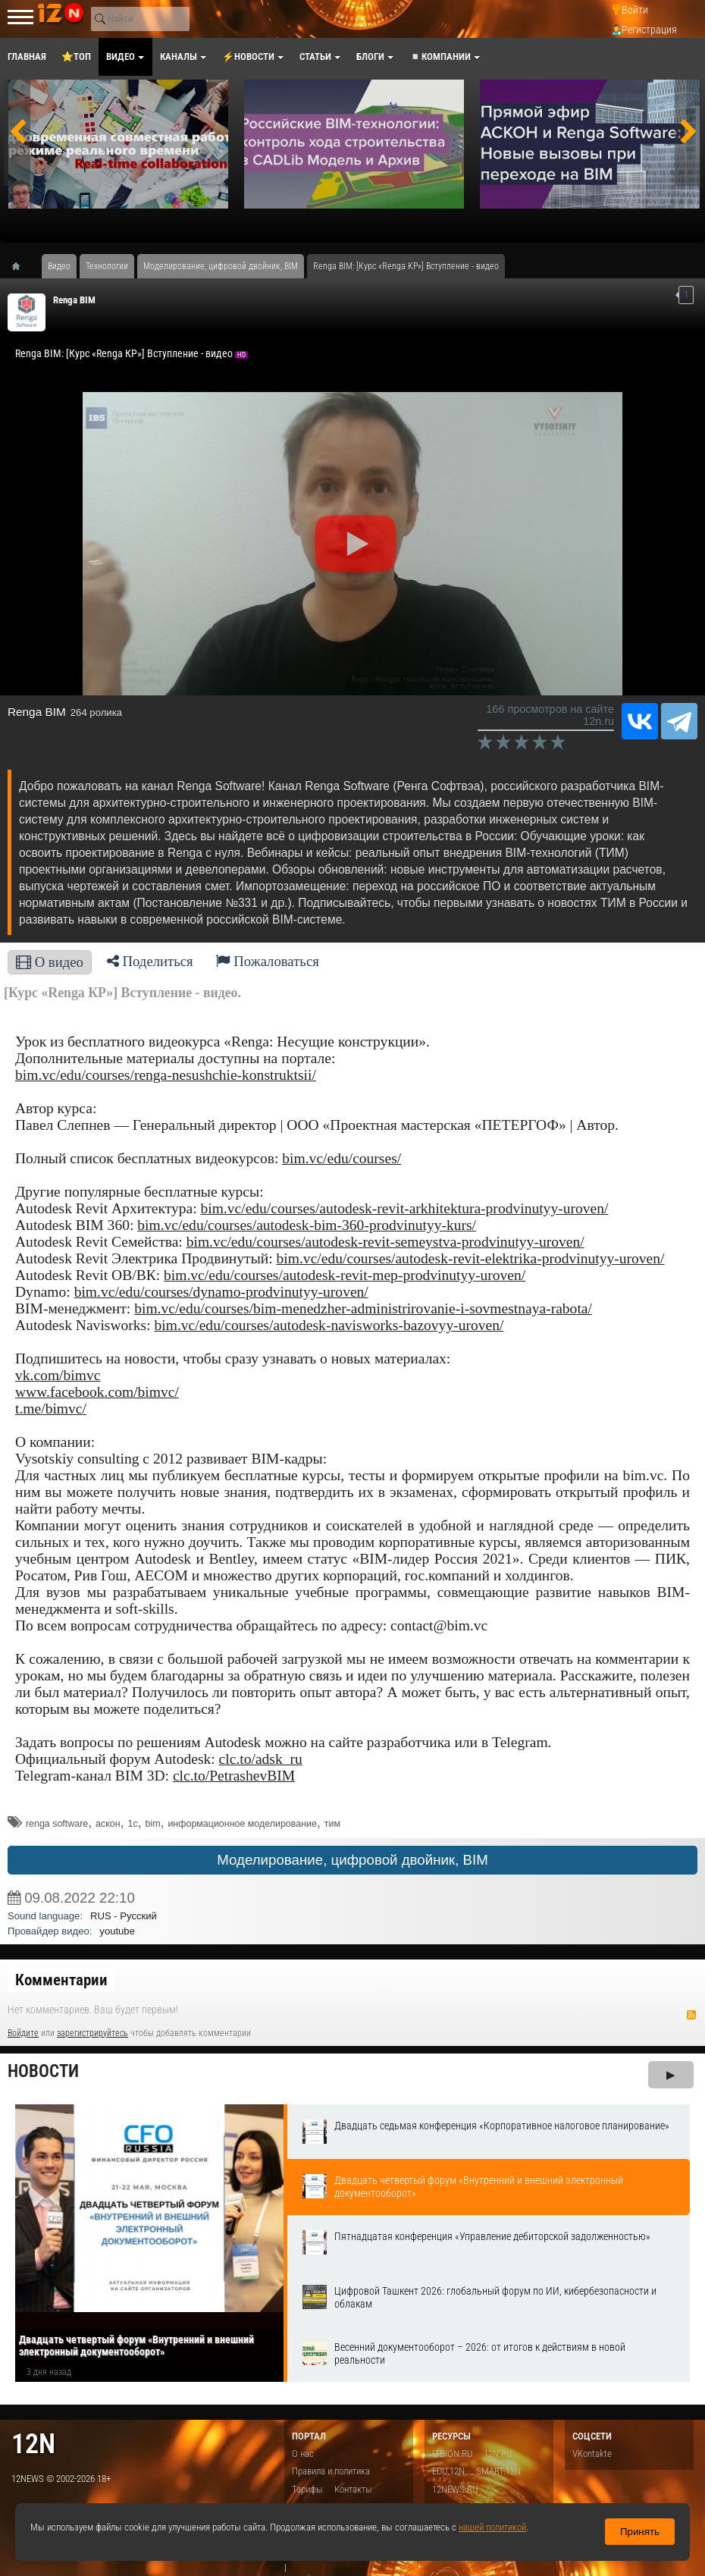 The image size is (705, 2576). Describe the element at coordinates (267, 961) in the screenshot. I see `Пожаловаться` at that location.